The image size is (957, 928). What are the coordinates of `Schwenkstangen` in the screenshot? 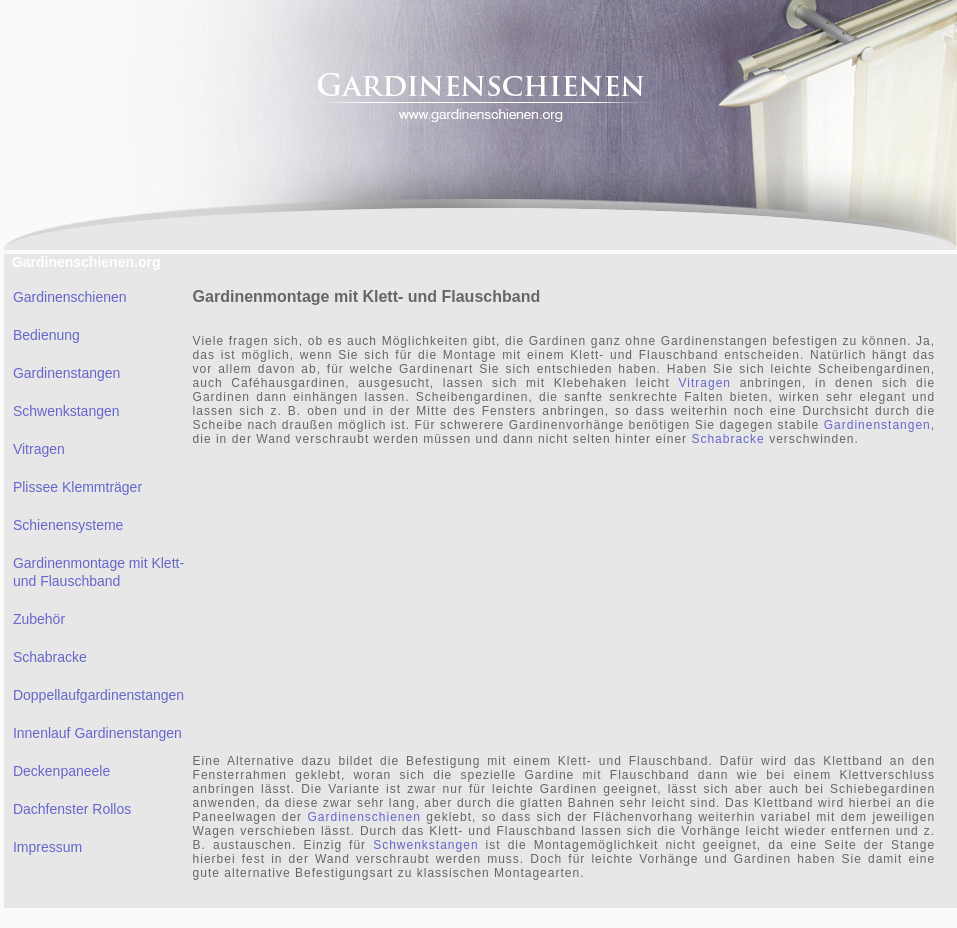 It's located at (66, 411).